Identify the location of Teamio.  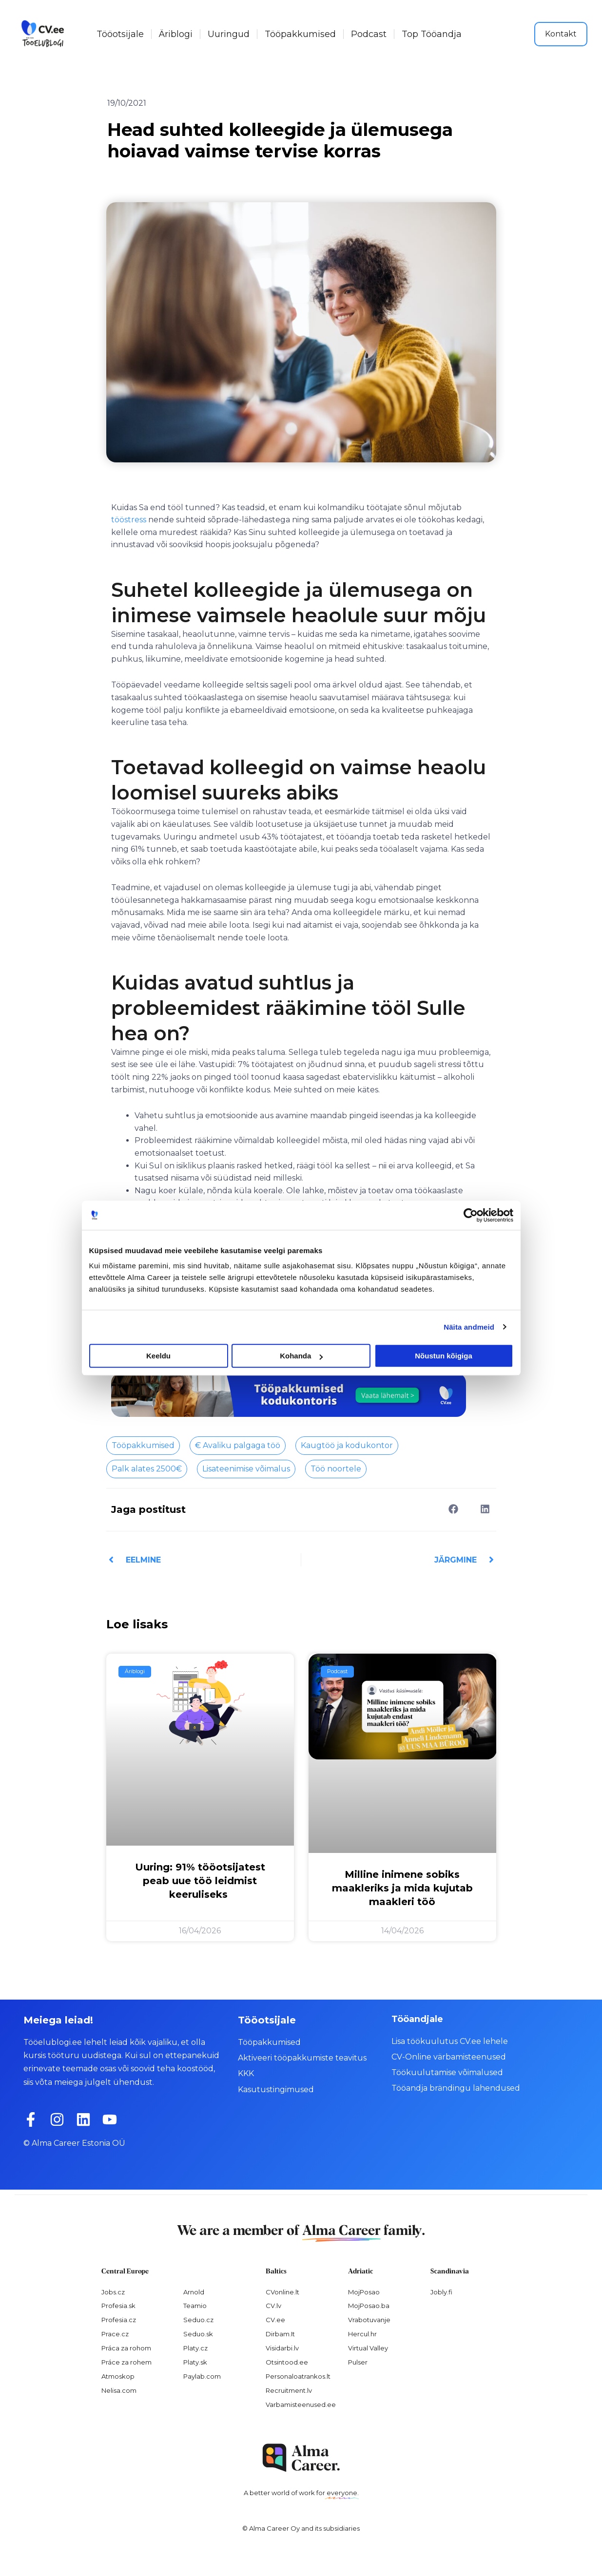
(195, 2305).